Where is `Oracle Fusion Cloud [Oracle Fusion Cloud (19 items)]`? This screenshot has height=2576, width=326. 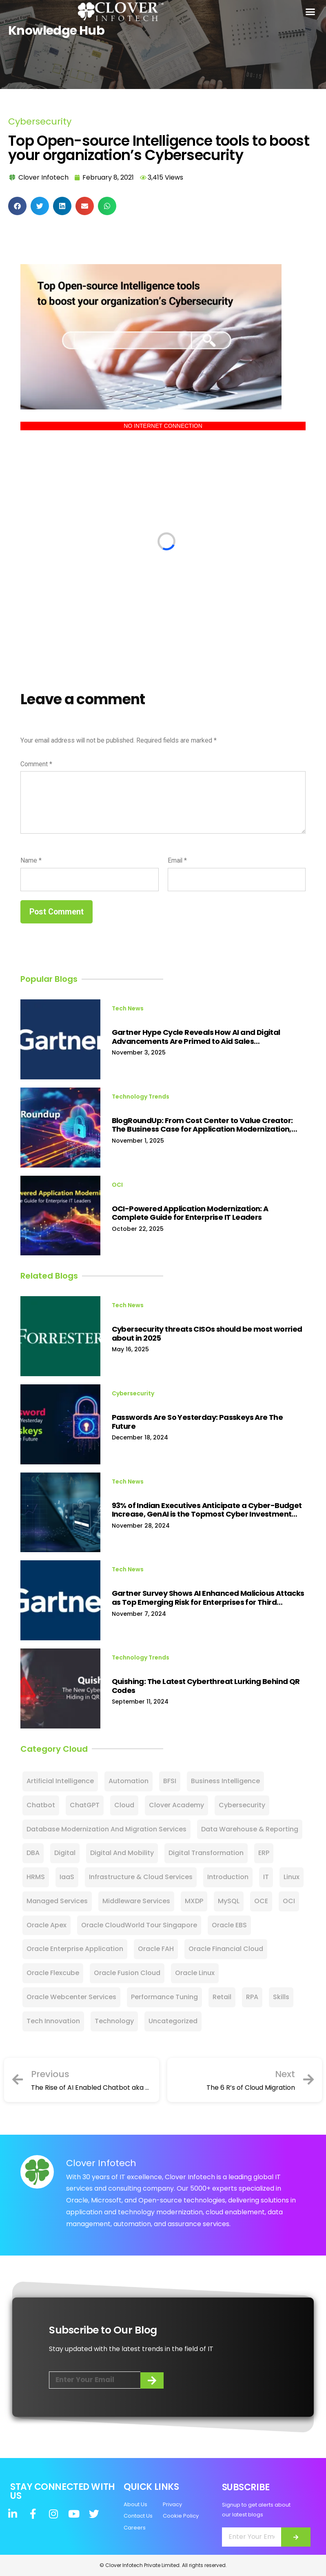
Oracle Fusion Cloud [Oracle Fusion Cloud (19 items)] is located at coordinates (127, 1973).